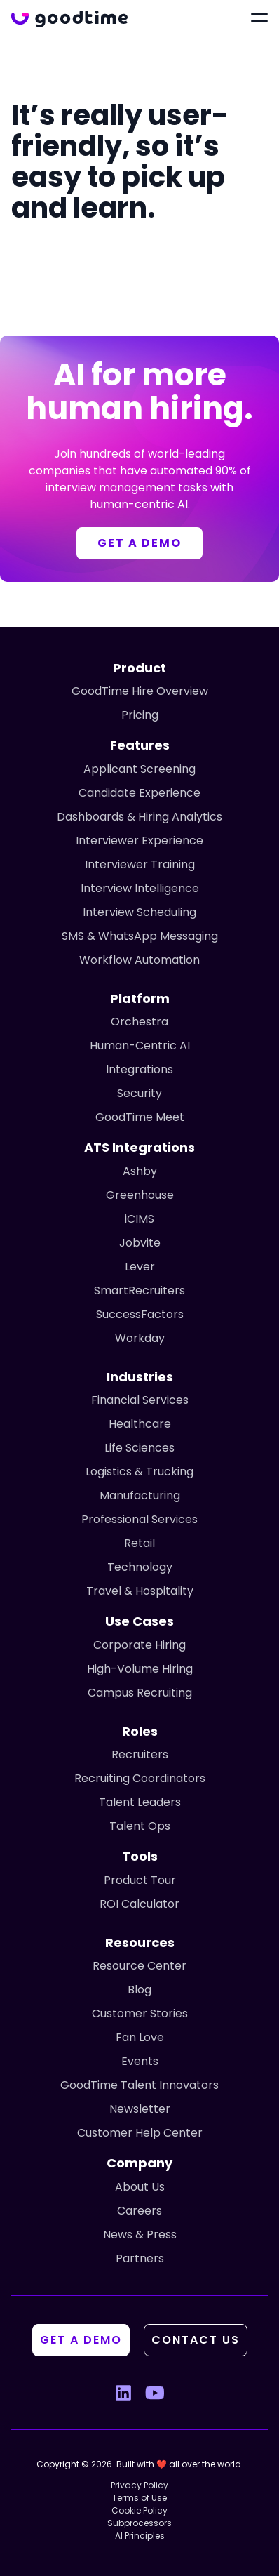 The height and width of the screenshot is (2576, 279). What do you see at coordinates (140, 1314) in the screenshot?
I see `SuccessFactors` at bounding box center [140, 1314].